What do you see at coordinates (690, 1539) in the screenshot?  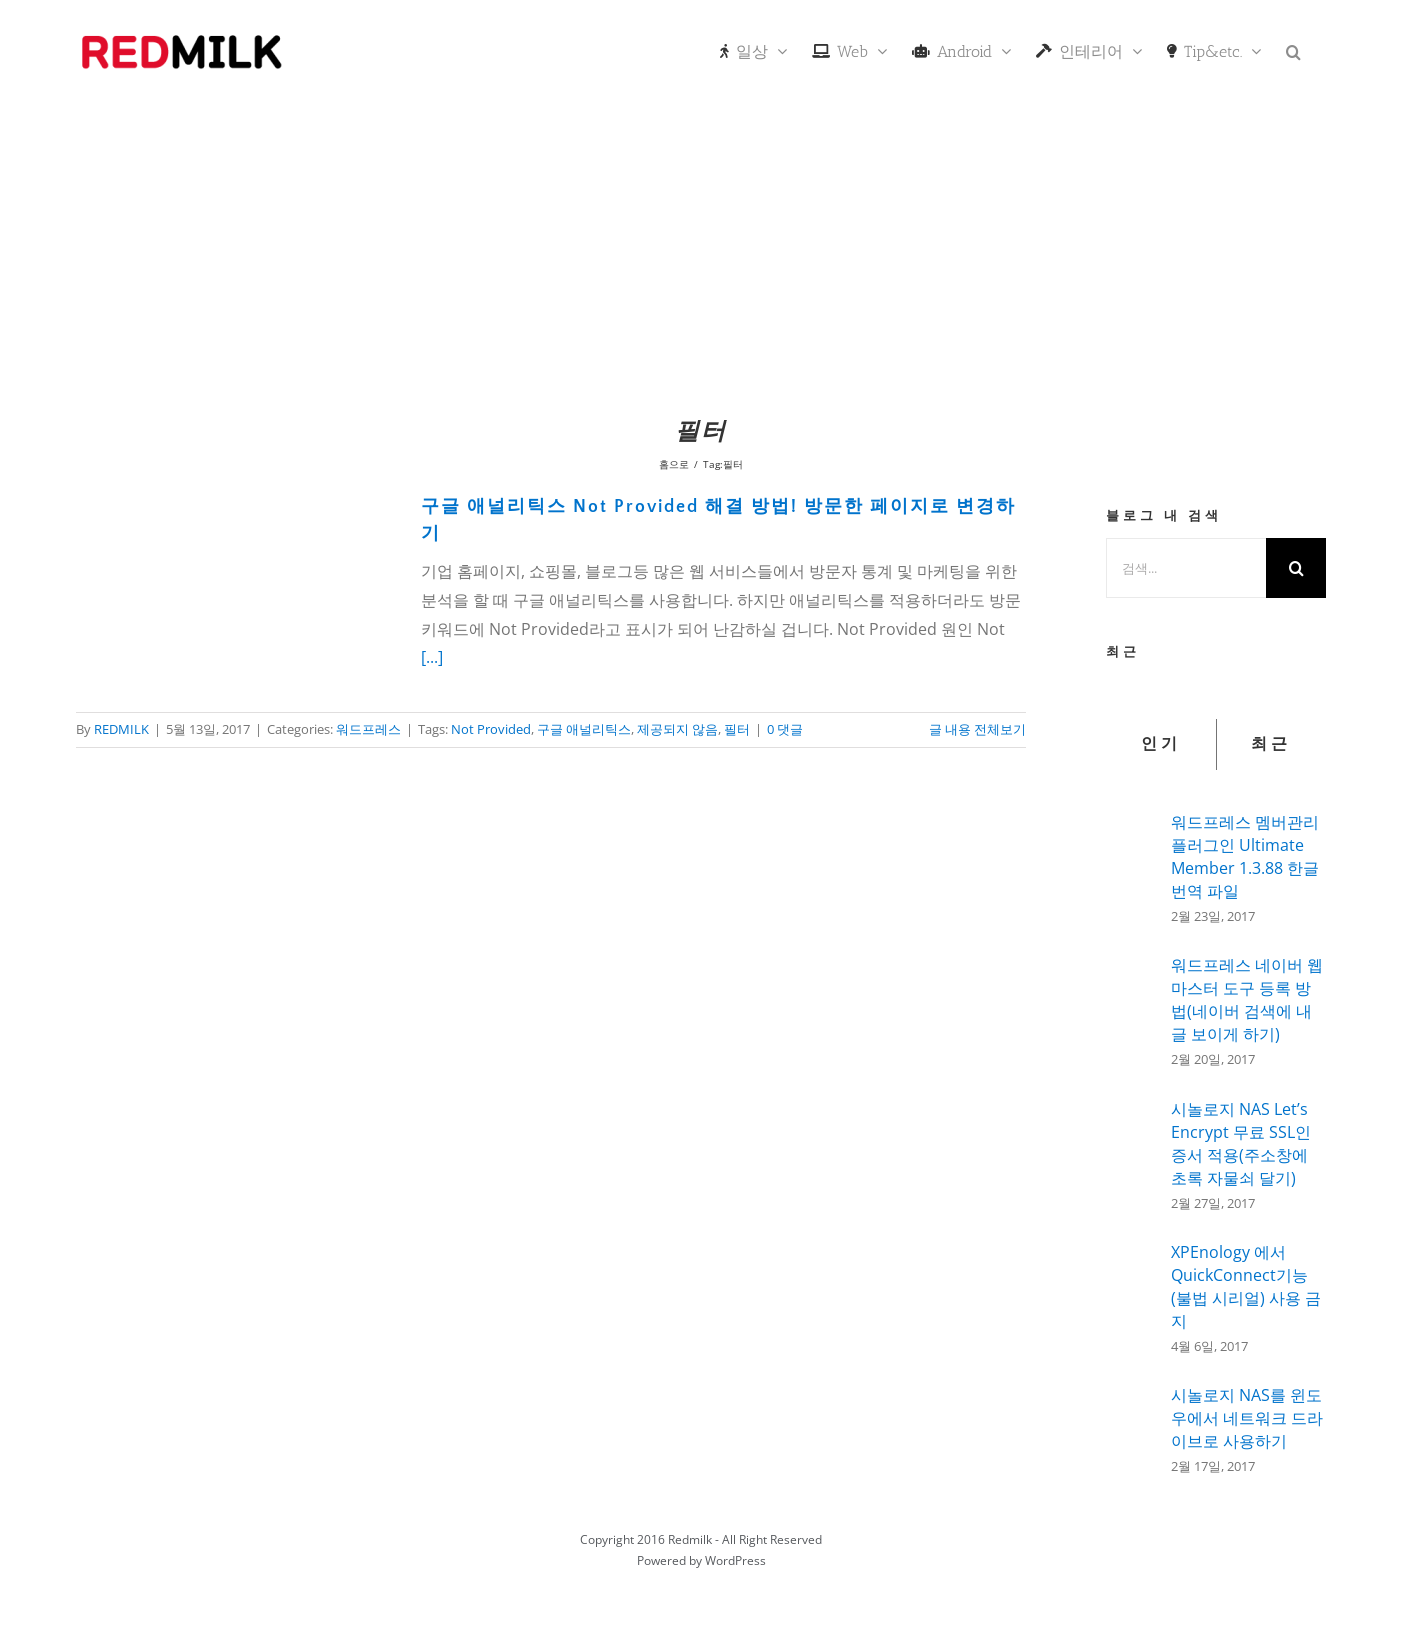 I see `Redmilk` at bounding box center [690, 1539].